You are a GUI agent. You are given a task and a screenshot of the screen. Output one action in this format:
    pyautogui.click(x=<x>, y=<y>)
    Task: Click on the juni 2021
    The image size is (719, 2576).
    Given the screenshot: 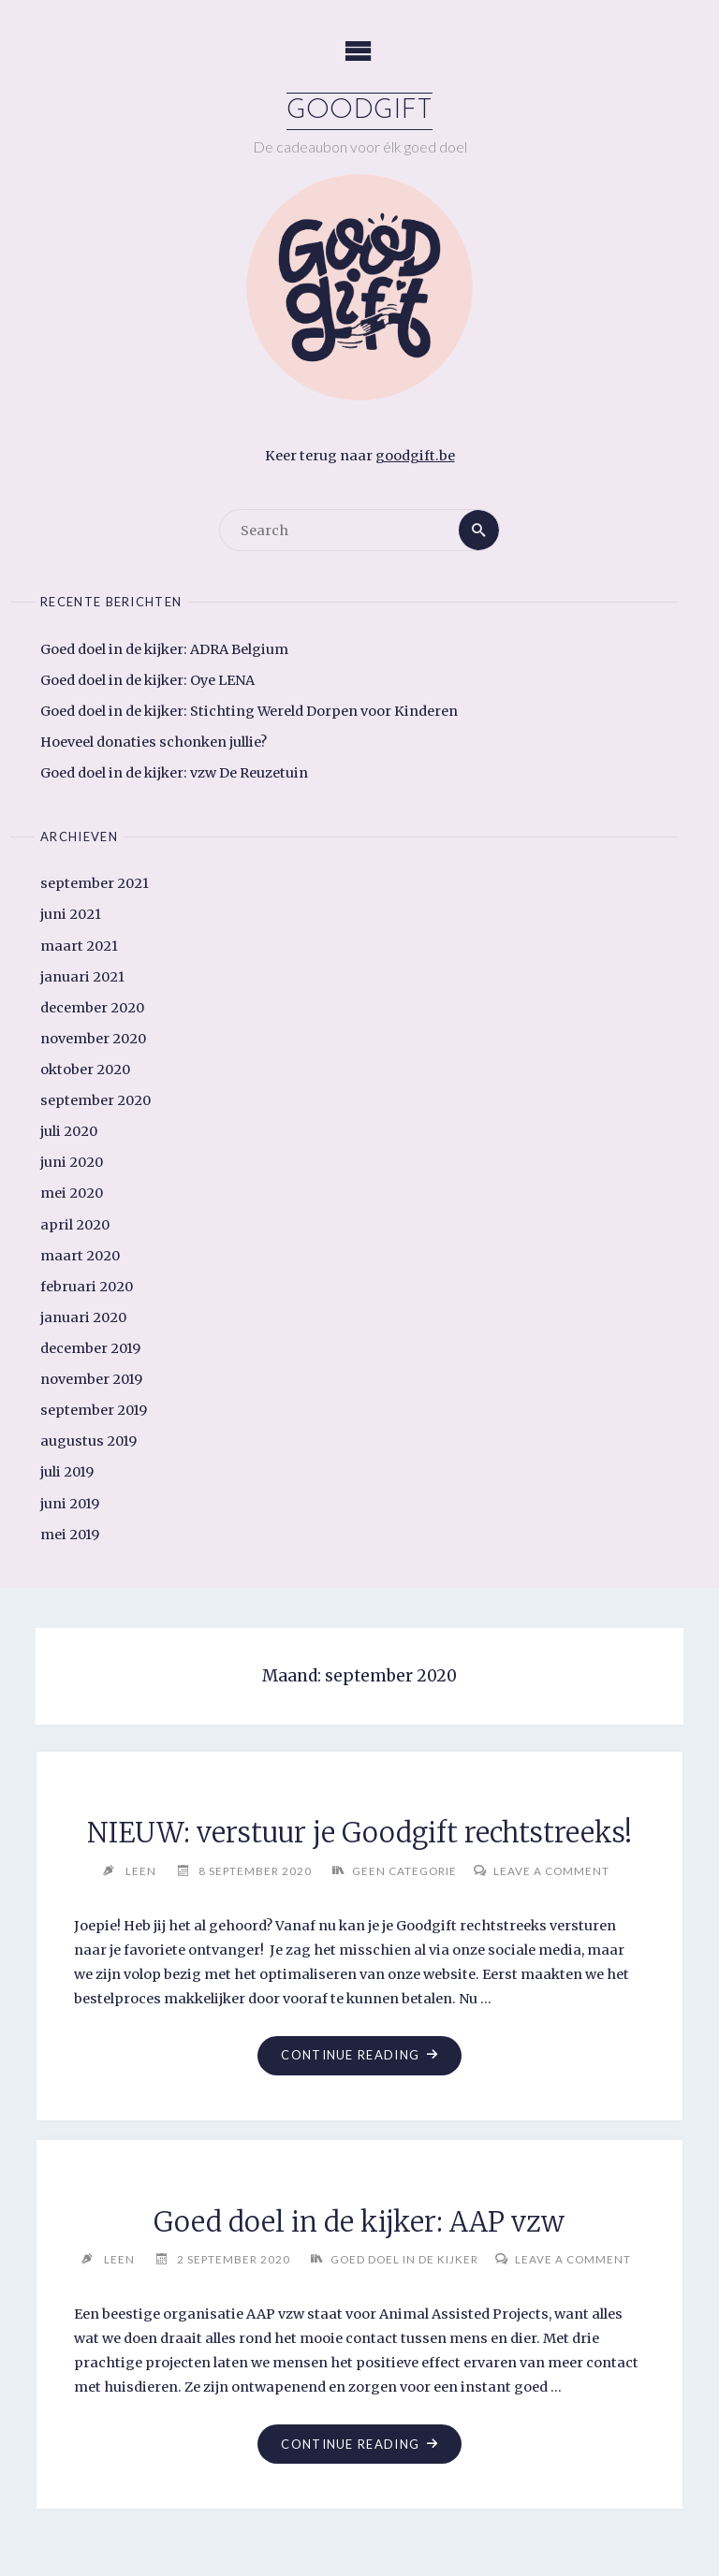 What is the action you would take?
    pyautogui.click(x=70, y=914)
    